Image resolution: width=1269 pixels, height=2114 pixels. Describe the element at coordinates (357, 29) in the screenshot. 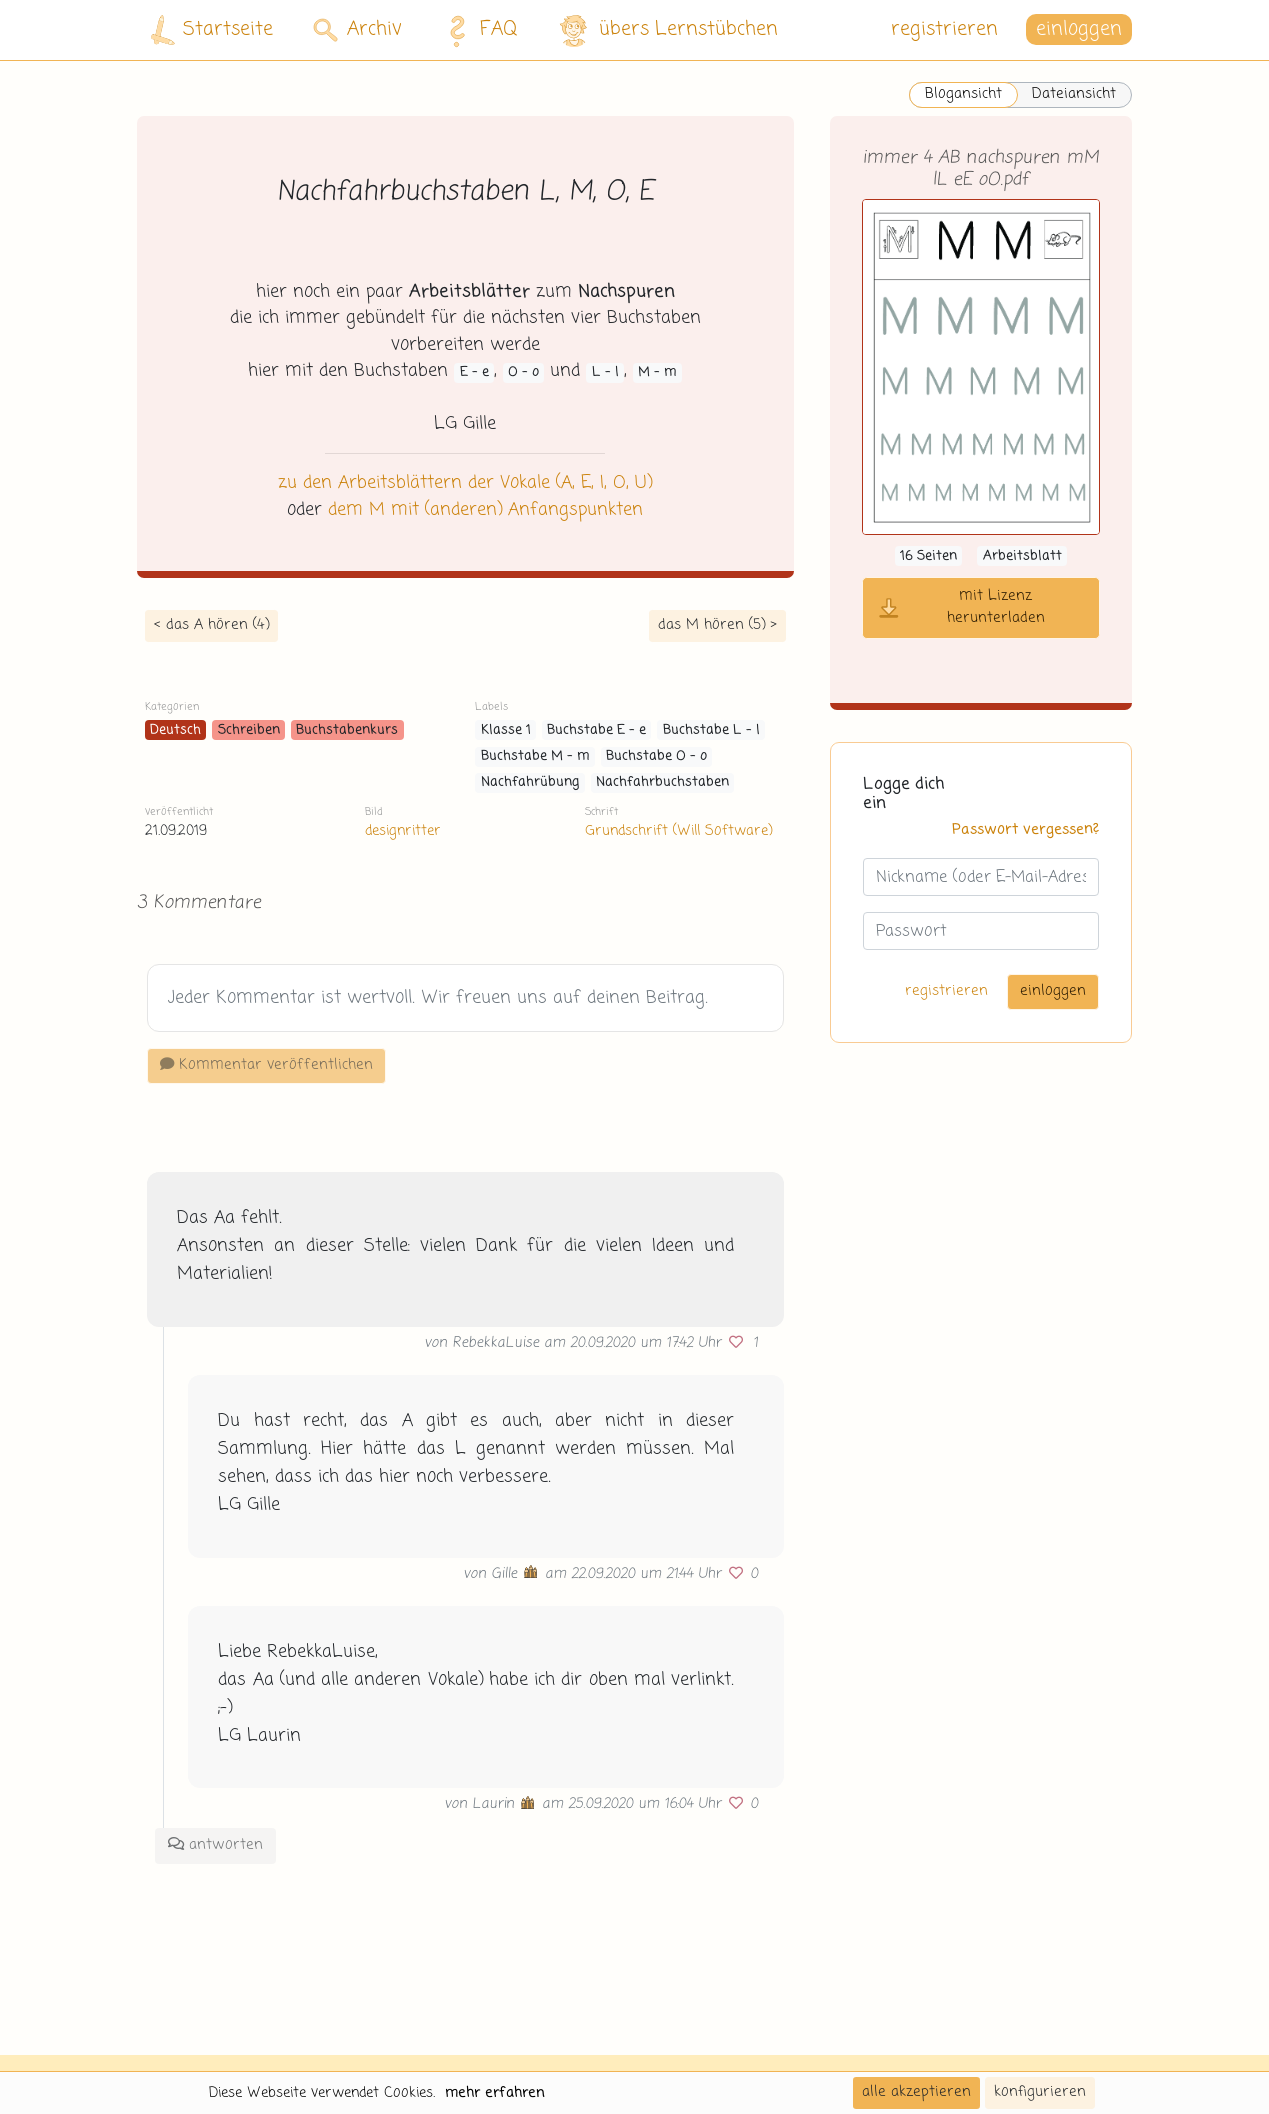

I see `Archiv` at that location.